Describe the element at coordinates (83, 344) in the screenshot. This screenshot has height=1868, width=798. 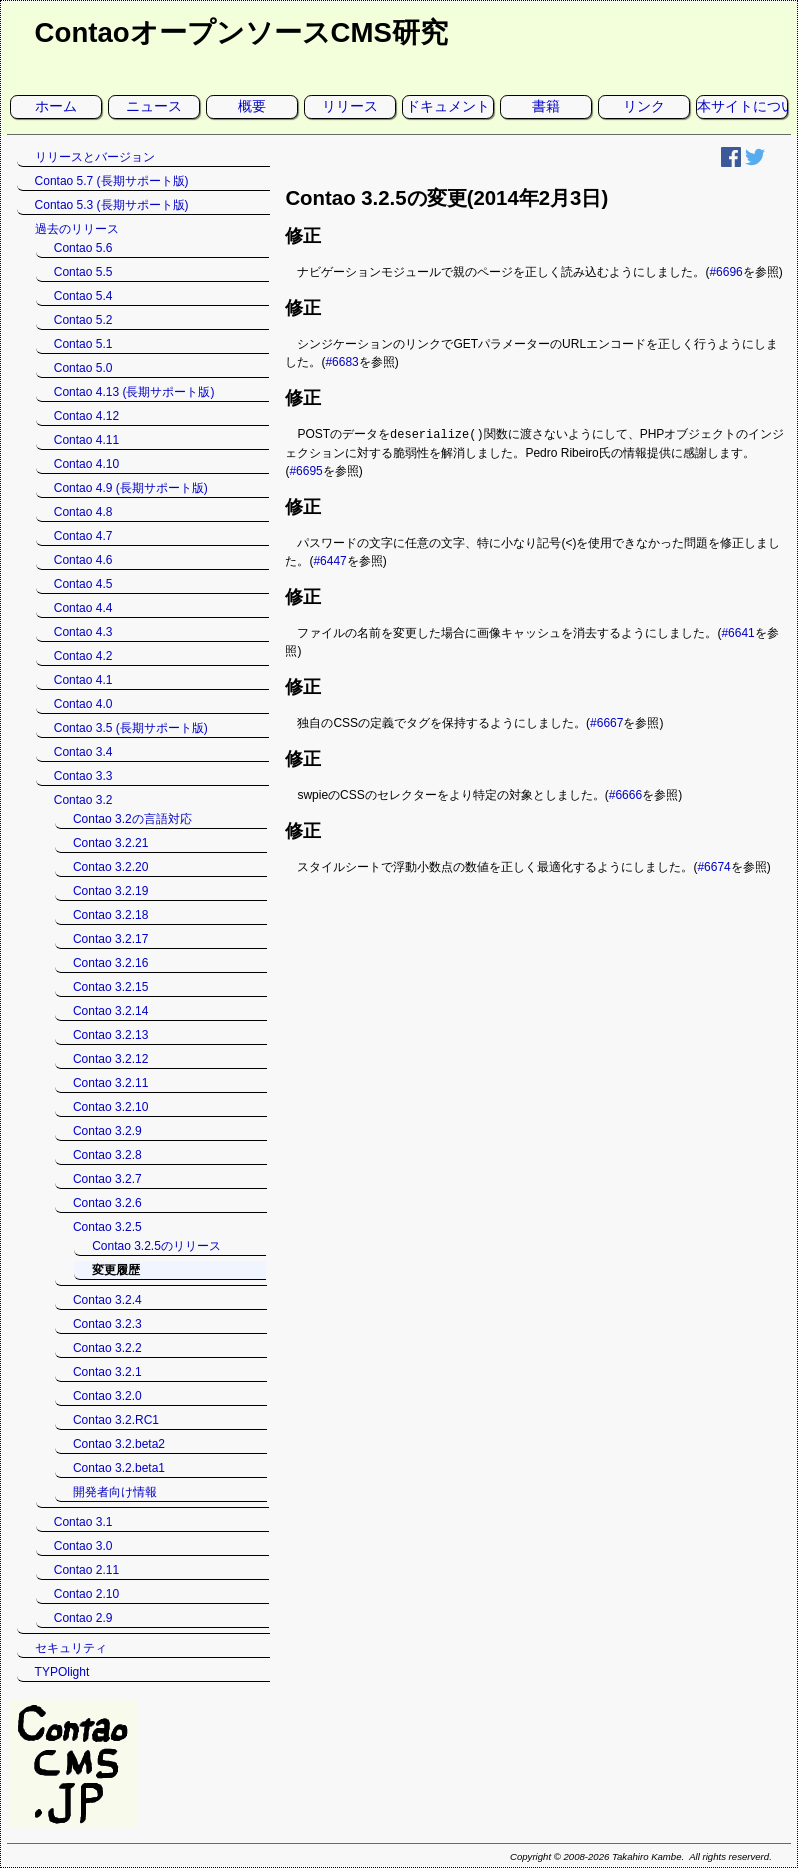
I see `Contao 5.1` at that location.